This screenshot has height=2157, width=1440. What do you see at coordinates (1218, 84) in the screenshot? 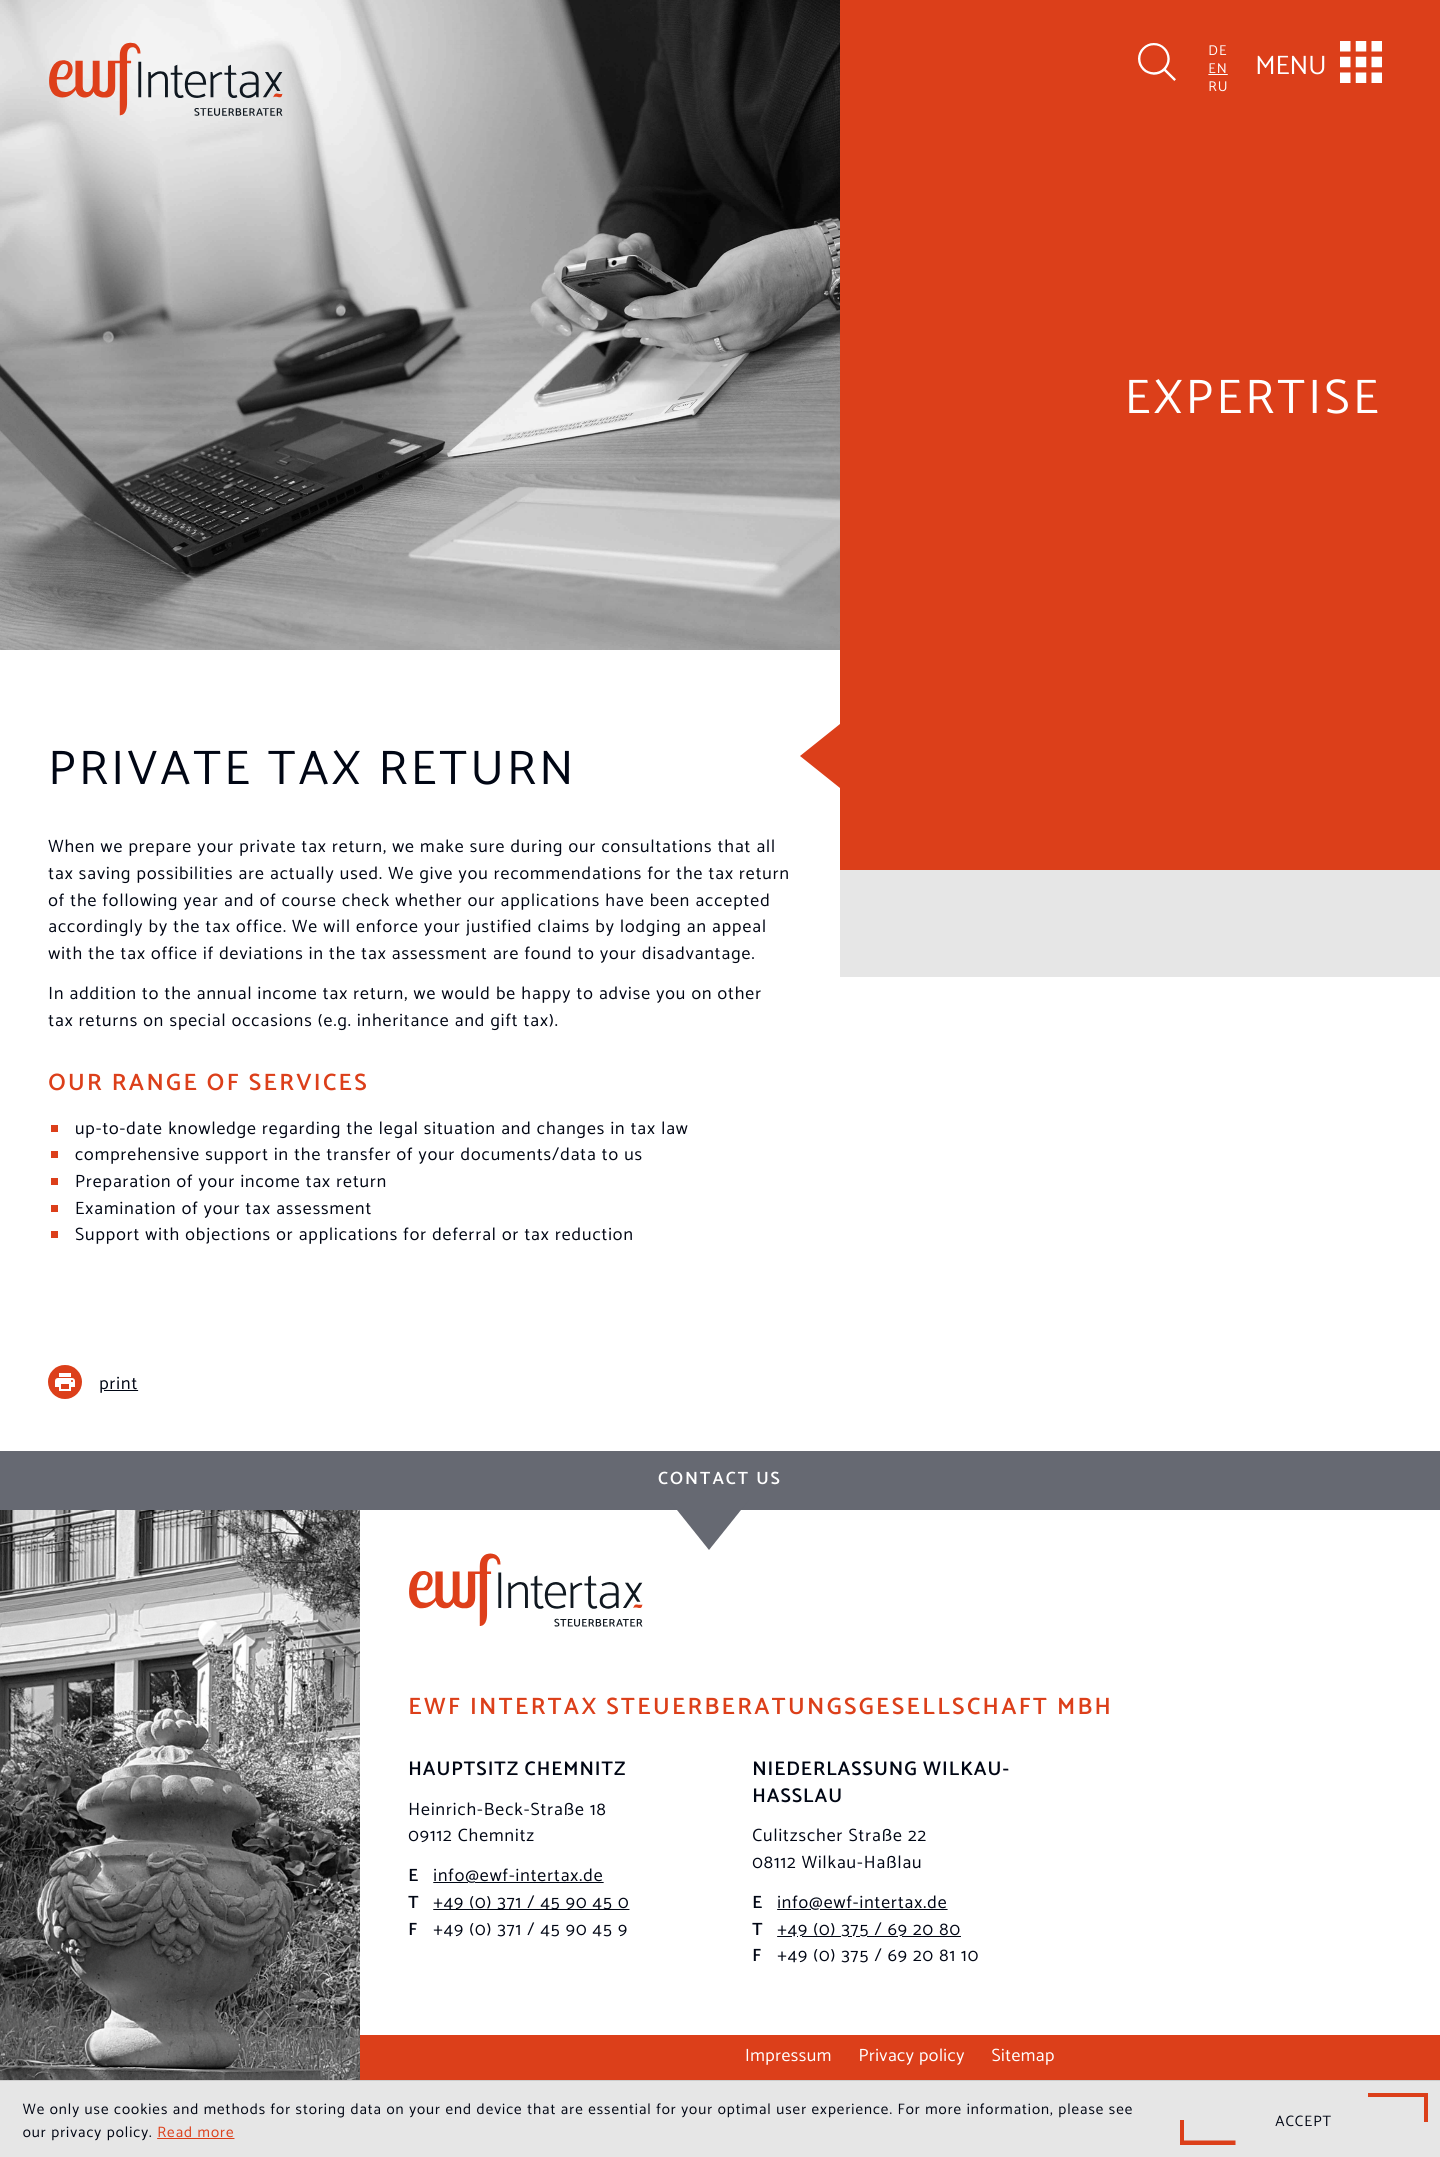
I see `RU` at bounding box center [1218, 84].